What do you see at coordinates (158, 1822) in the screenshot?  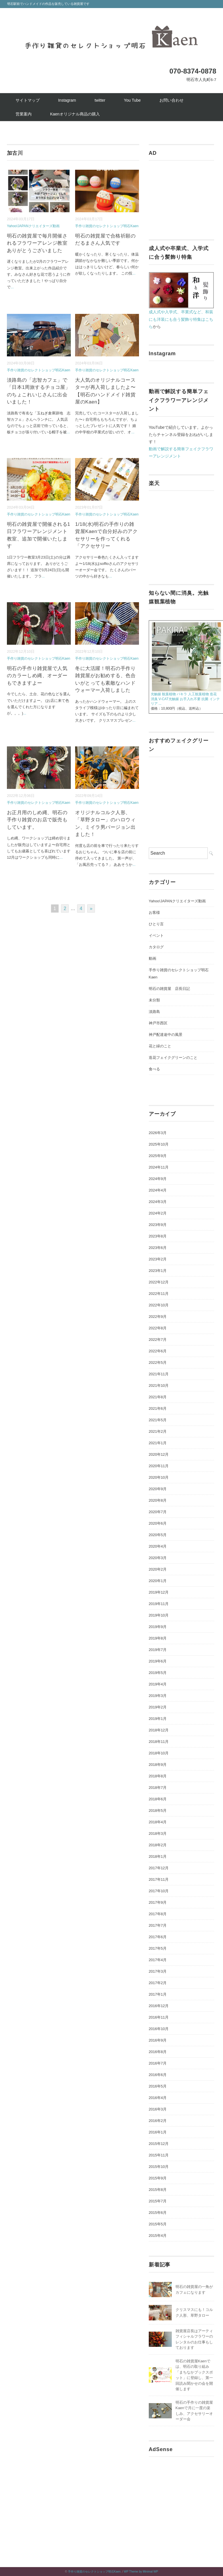 I see `2018年4月` at bounding box center [158, 1822].